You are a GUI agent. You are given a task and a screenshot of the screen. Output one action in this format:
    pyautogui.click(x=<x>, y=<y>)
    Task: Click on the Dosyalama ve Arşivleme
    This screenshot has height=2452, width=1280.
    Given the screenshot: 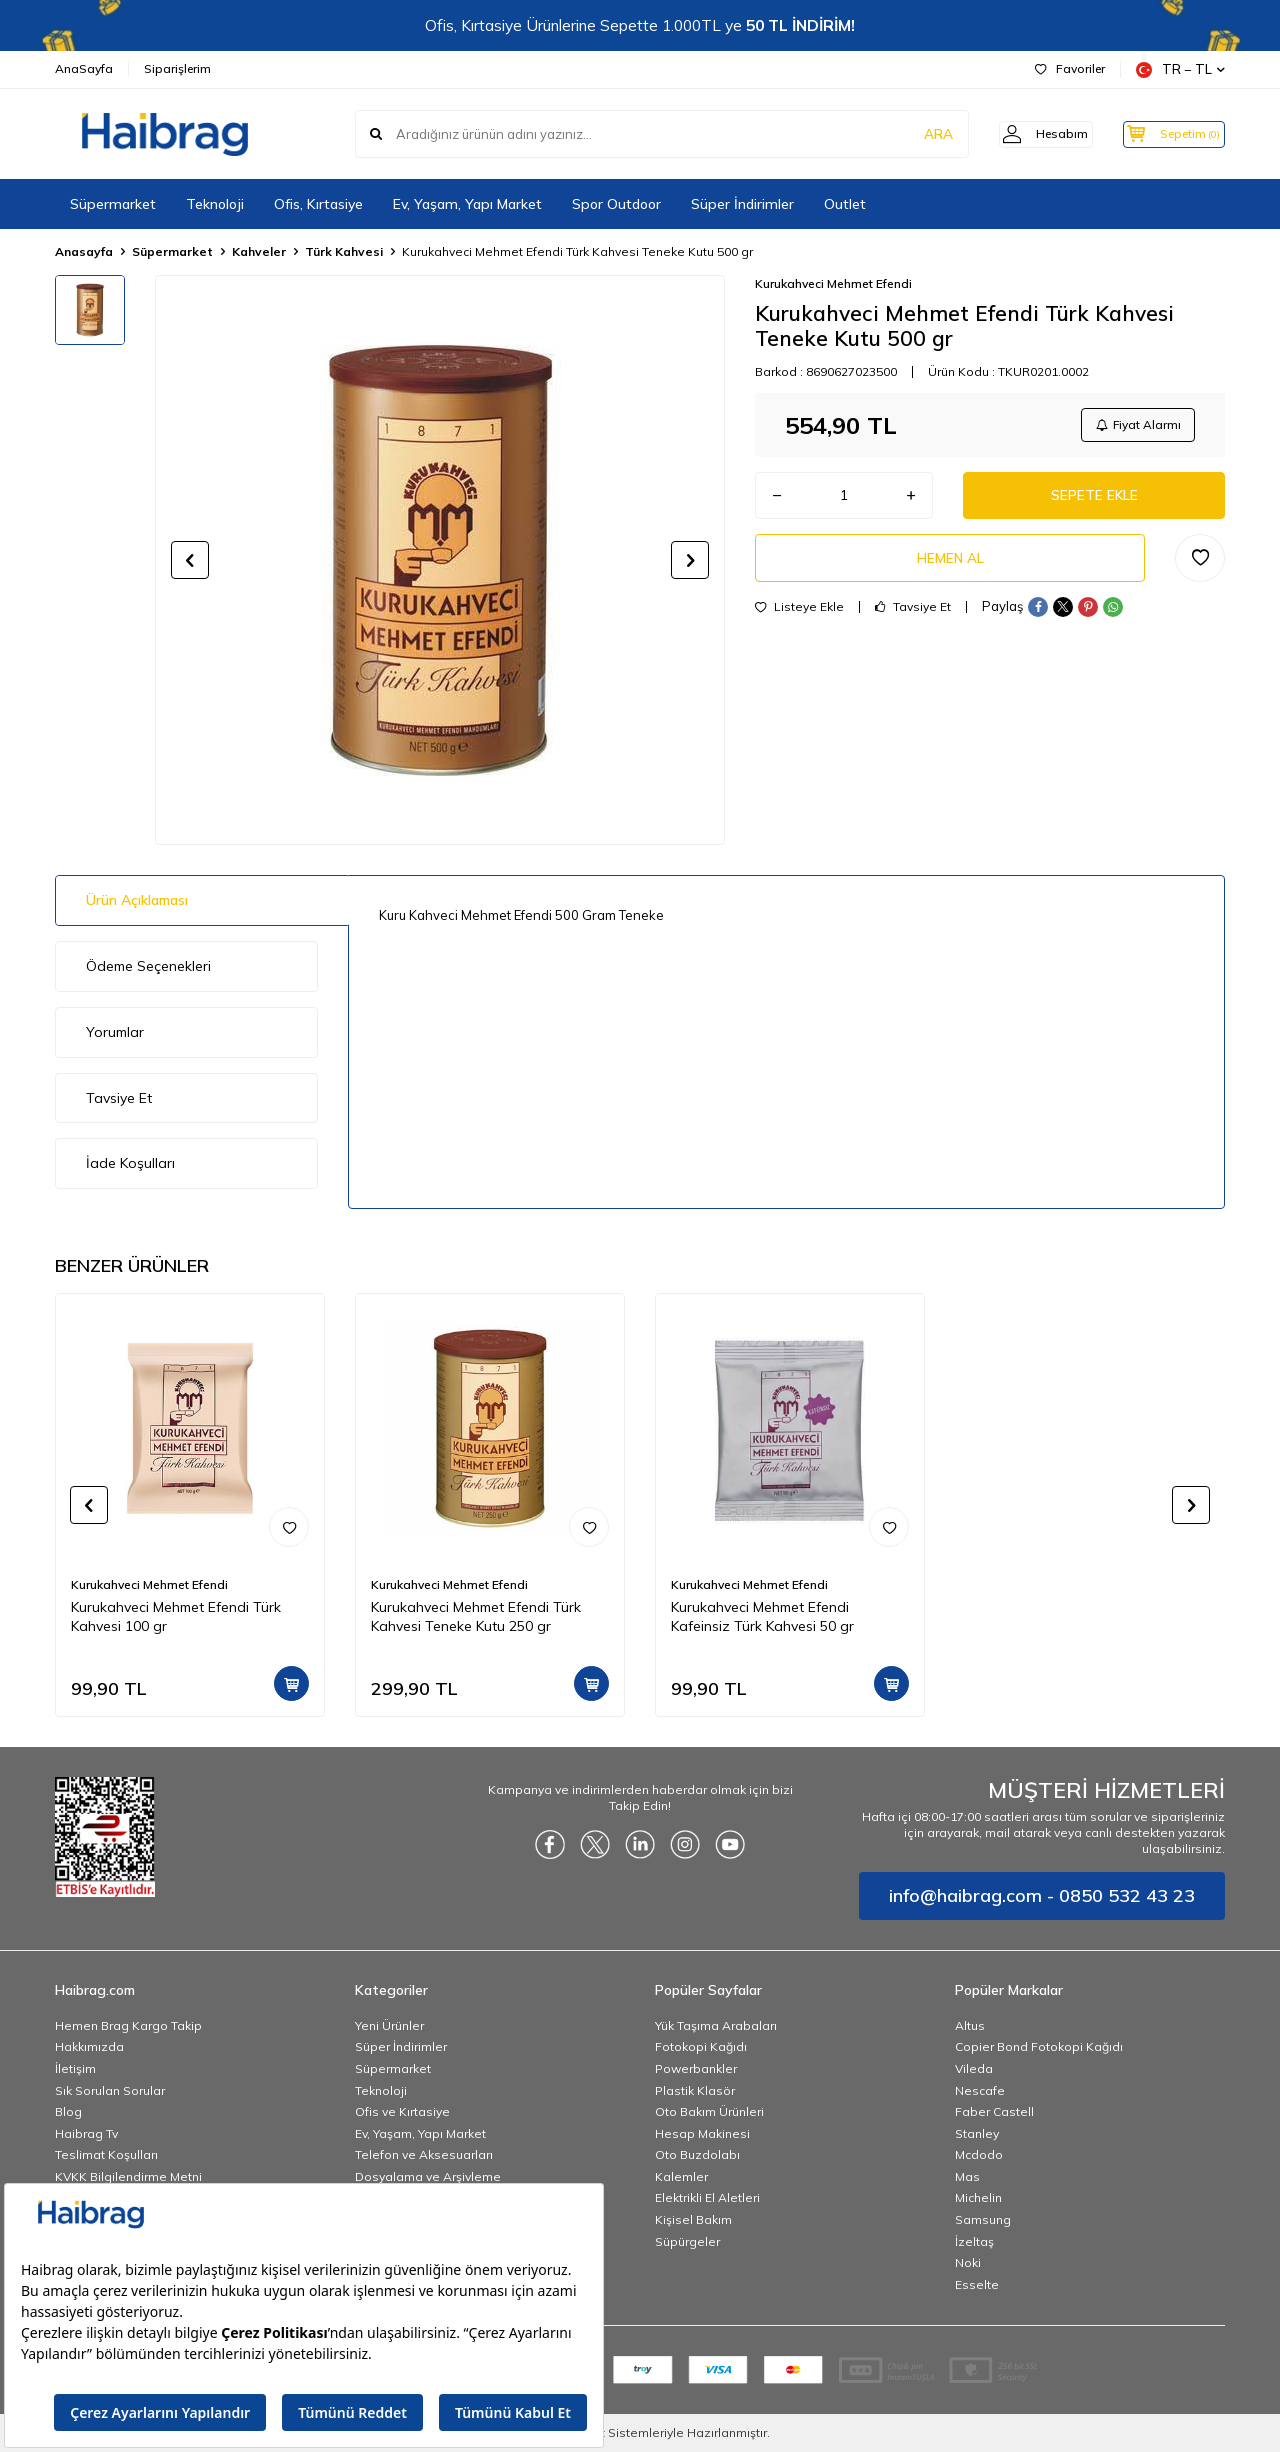 What is the action you would take?
    pyautogui.click(x=428, y=2176)
    